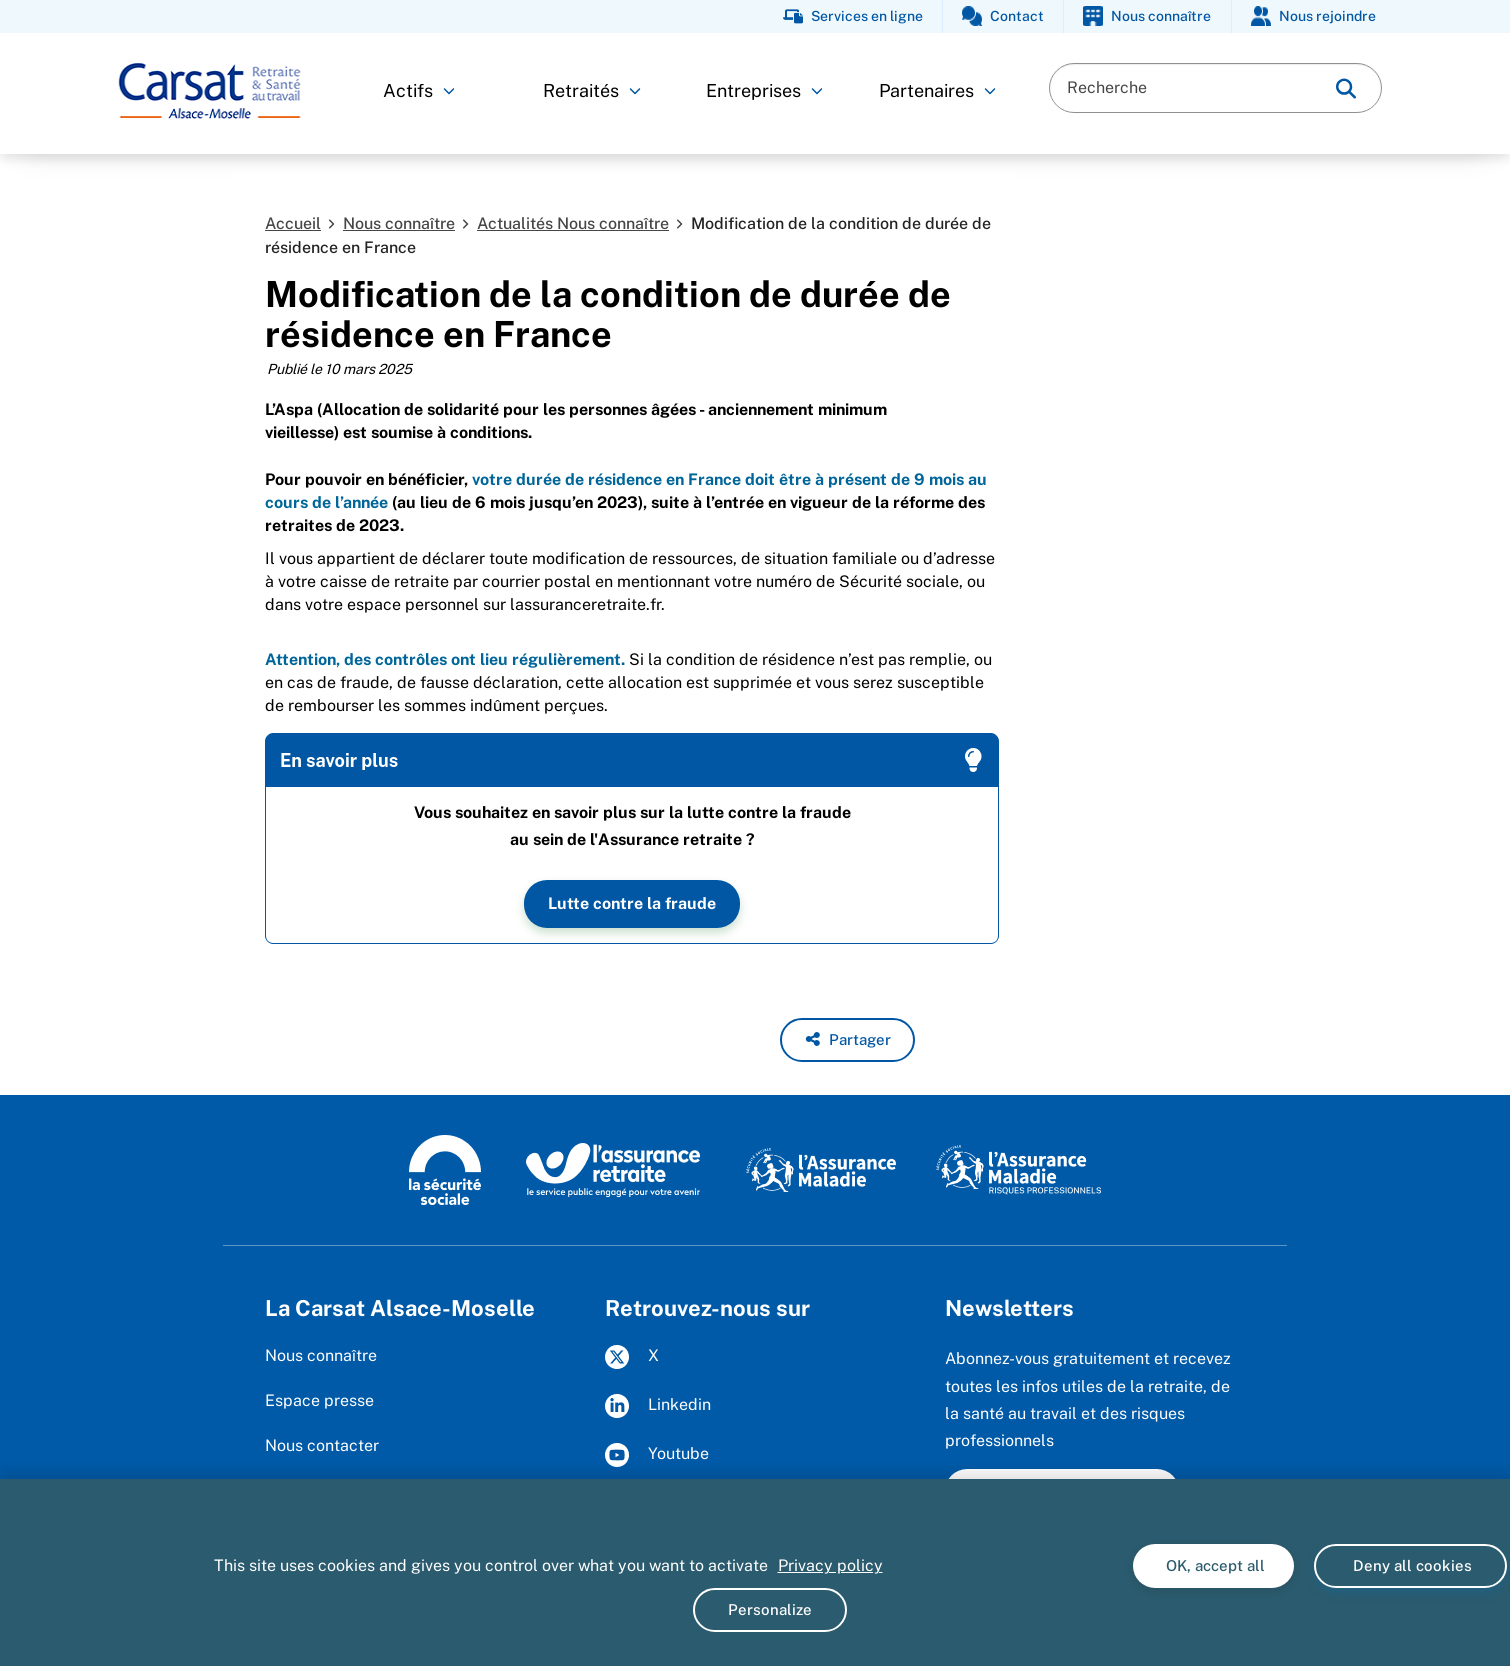 Image resolution: width=1510 pixels, height=1666 pixels. What do you see at coordinates (1410, 1565) in the screenshot?
I see `Deny all cookies` at bounding box center [1410, 1565].